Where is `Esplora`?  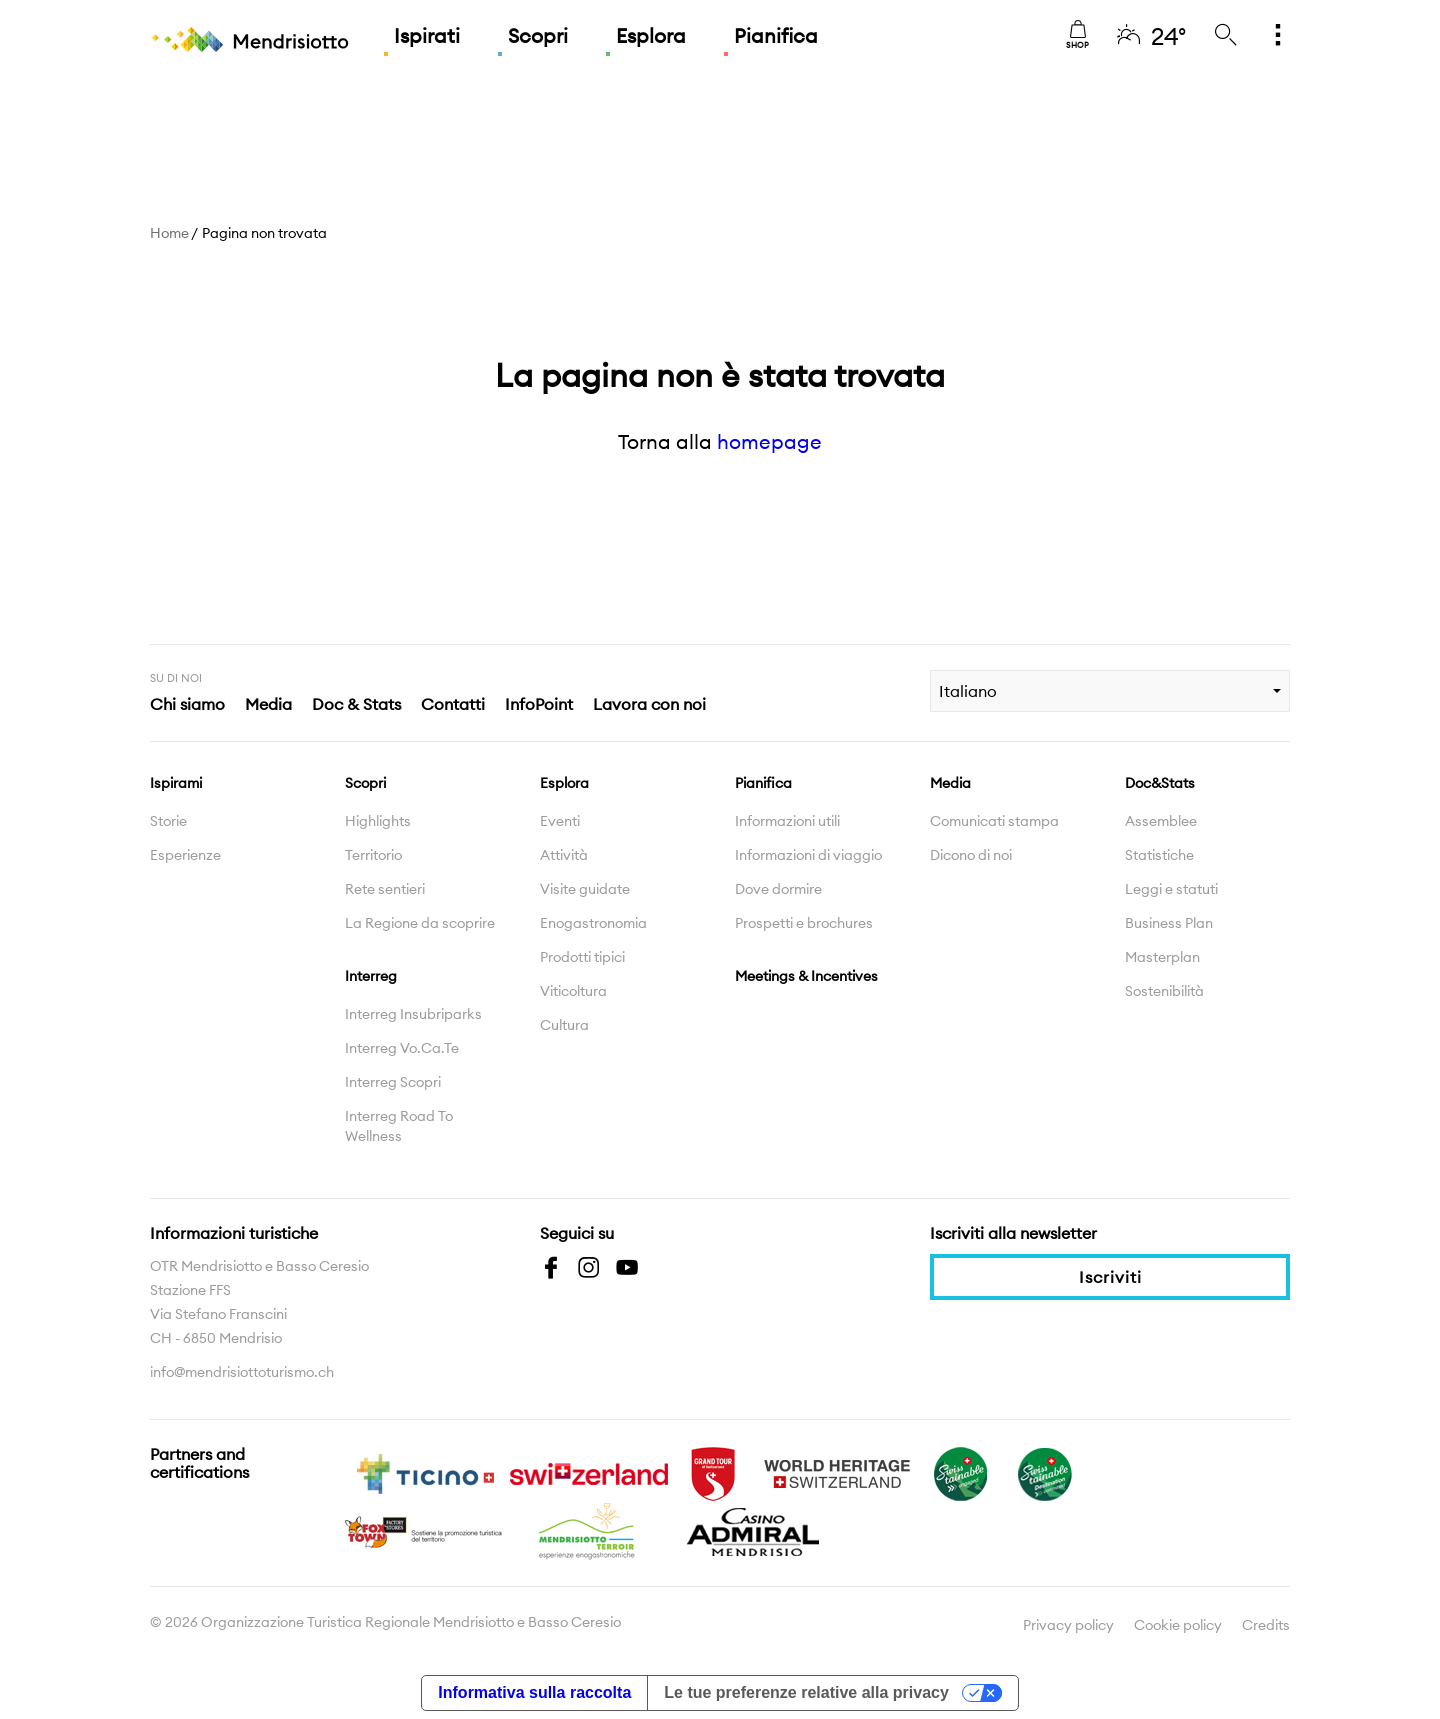 Esplora is located at coordinates (651, 35).